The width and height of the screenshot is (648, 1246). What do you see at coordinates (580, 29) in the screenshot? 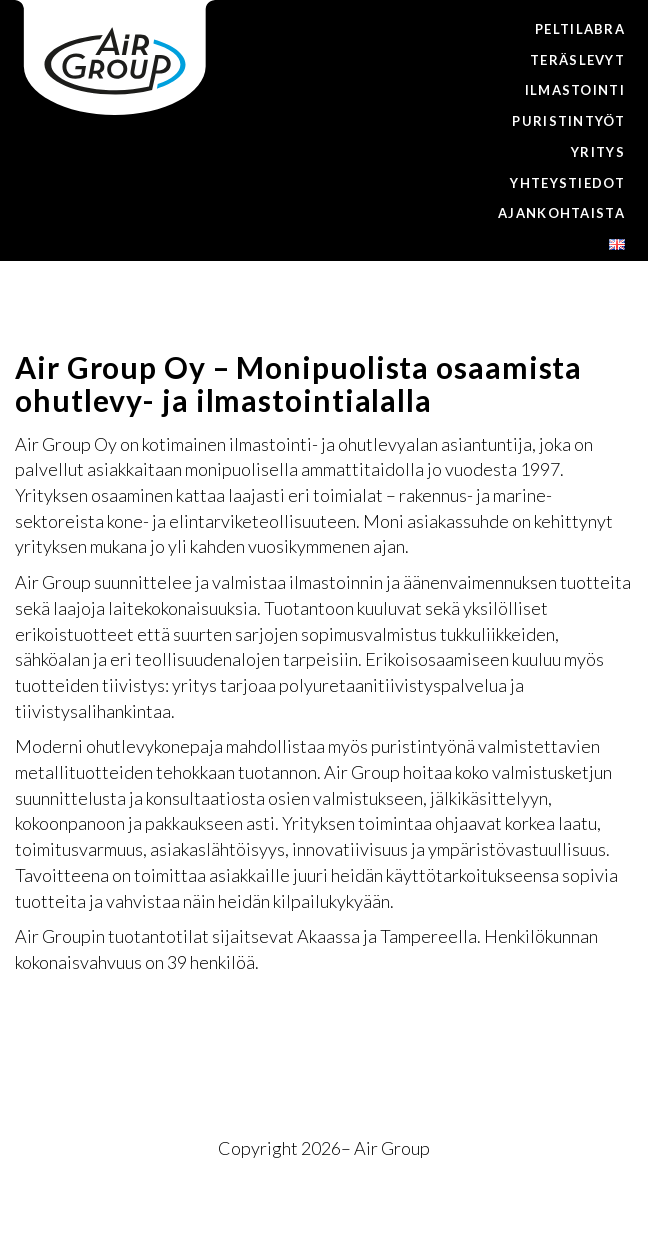
I see `Peltilabra` at bounding box center [580, 29].